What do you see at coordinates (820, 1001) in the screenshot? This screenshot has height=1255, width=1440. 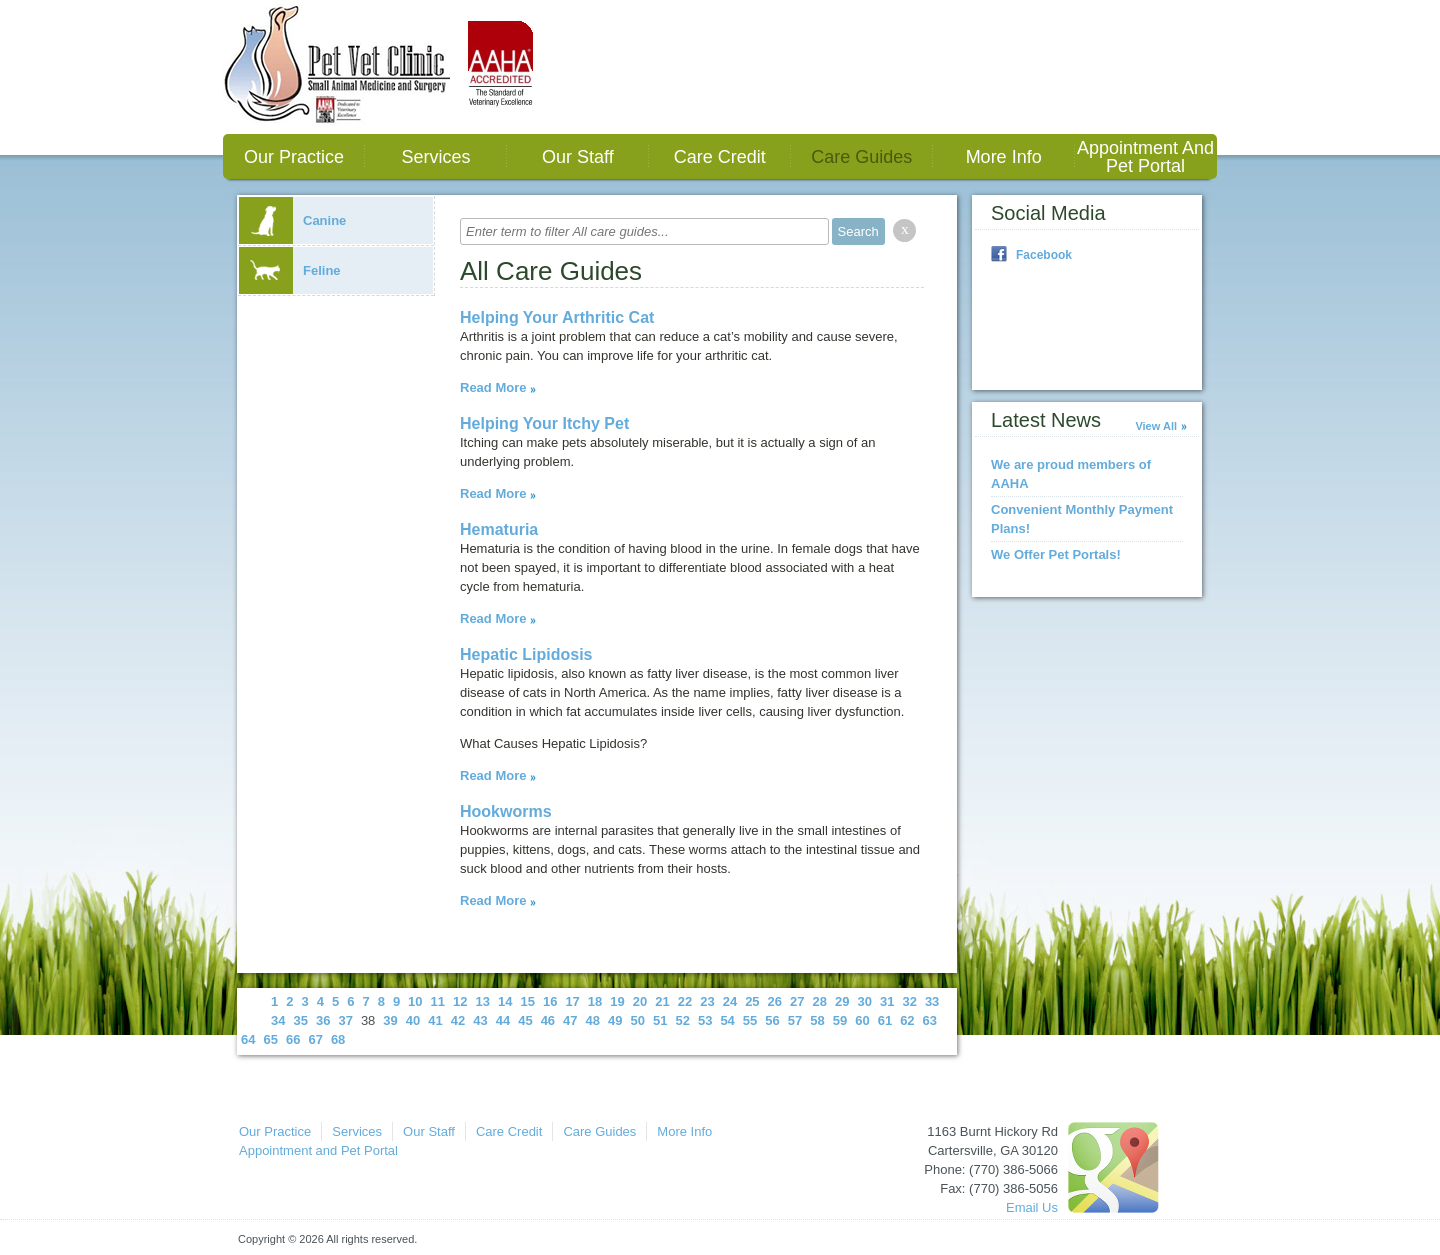 I see `28` at bounding box center [820, 1001].